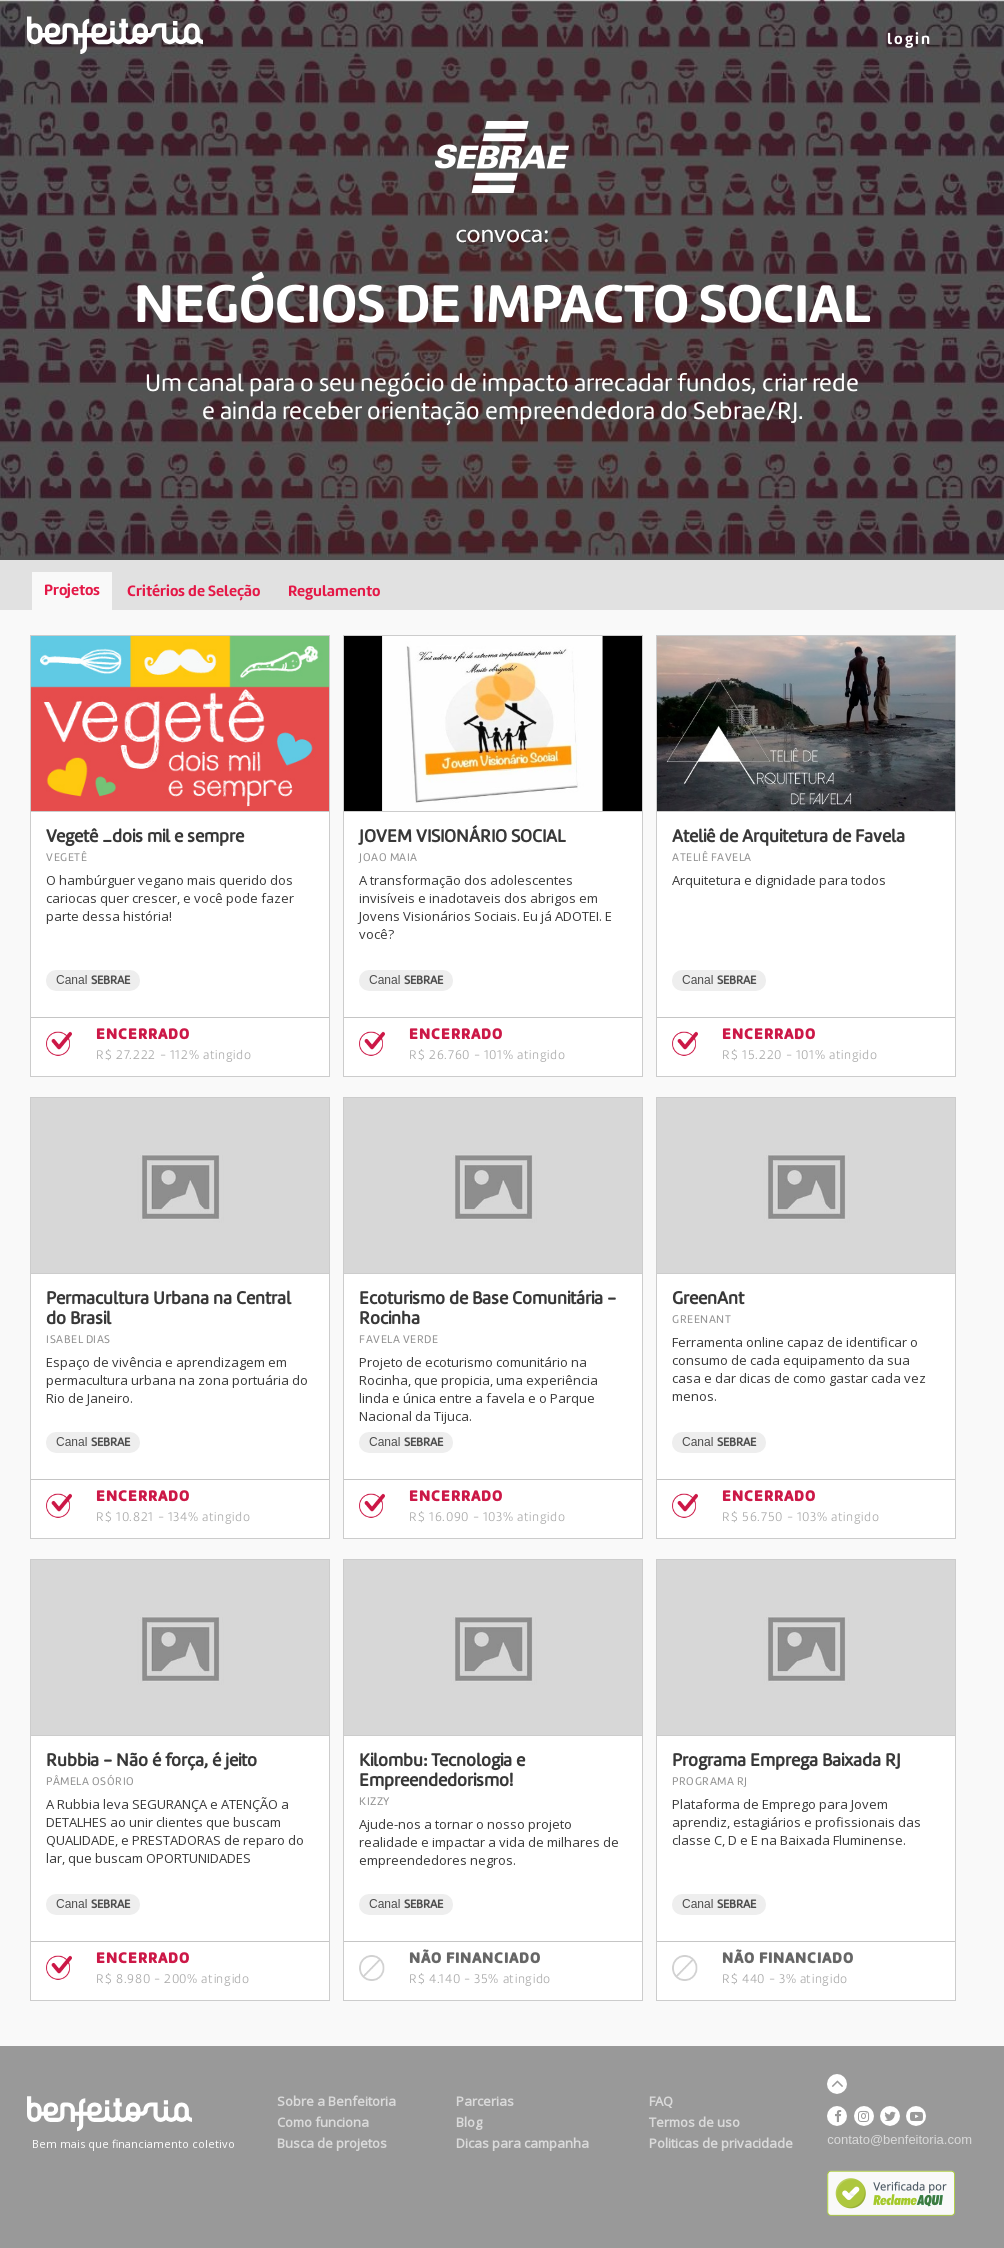 This screenshot has height=2248, width=1004. What do you see at coordinates (332, 2143) in the screenshot?
I see `Busca de projetos` at bounding box center [332, 2143].